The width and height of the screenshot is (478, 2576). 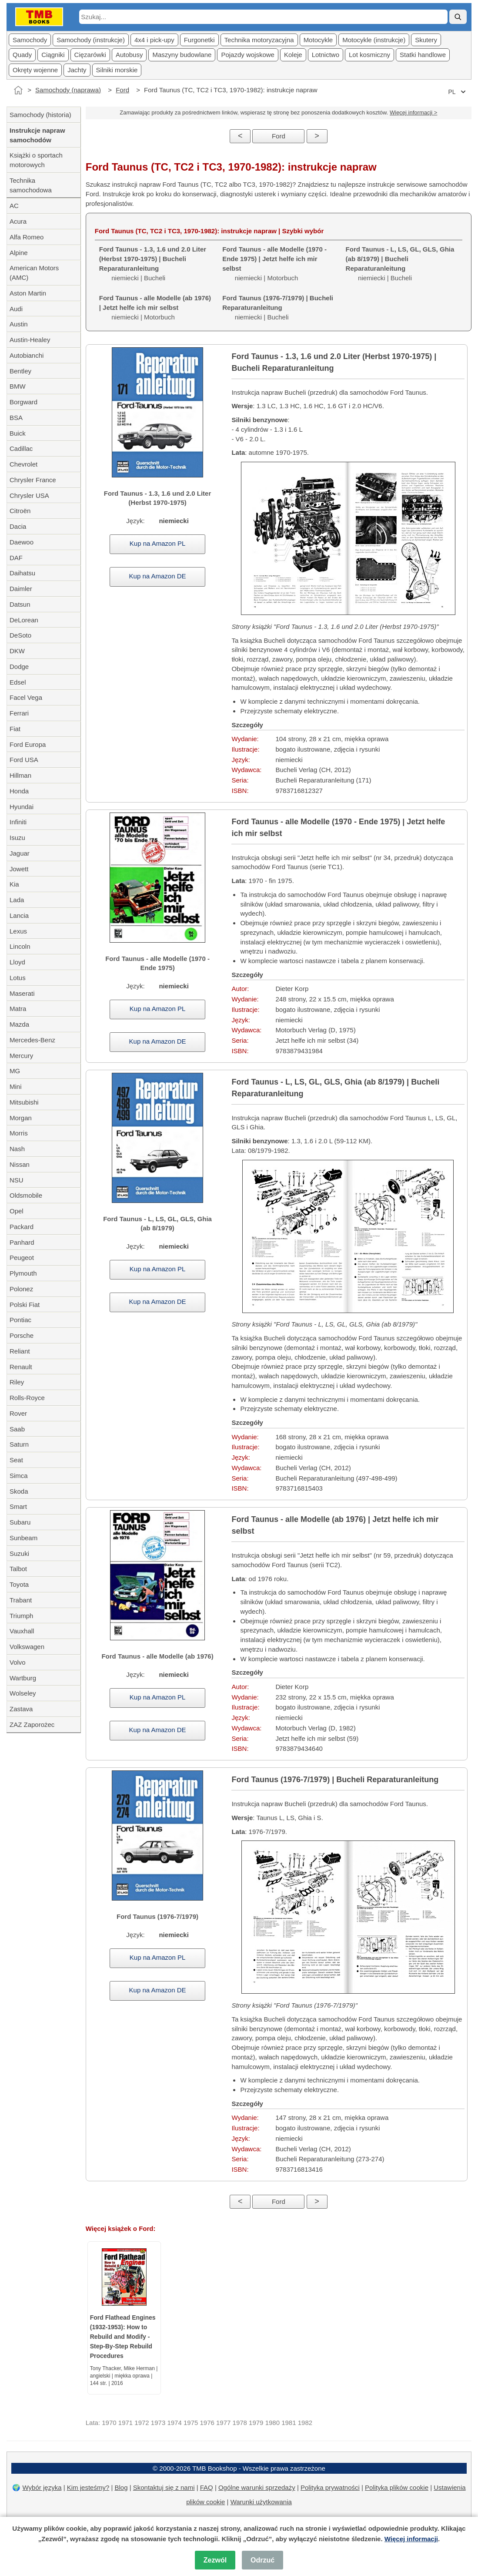 I want to click on Polityka prywatności, so click(x=330, y=2487).